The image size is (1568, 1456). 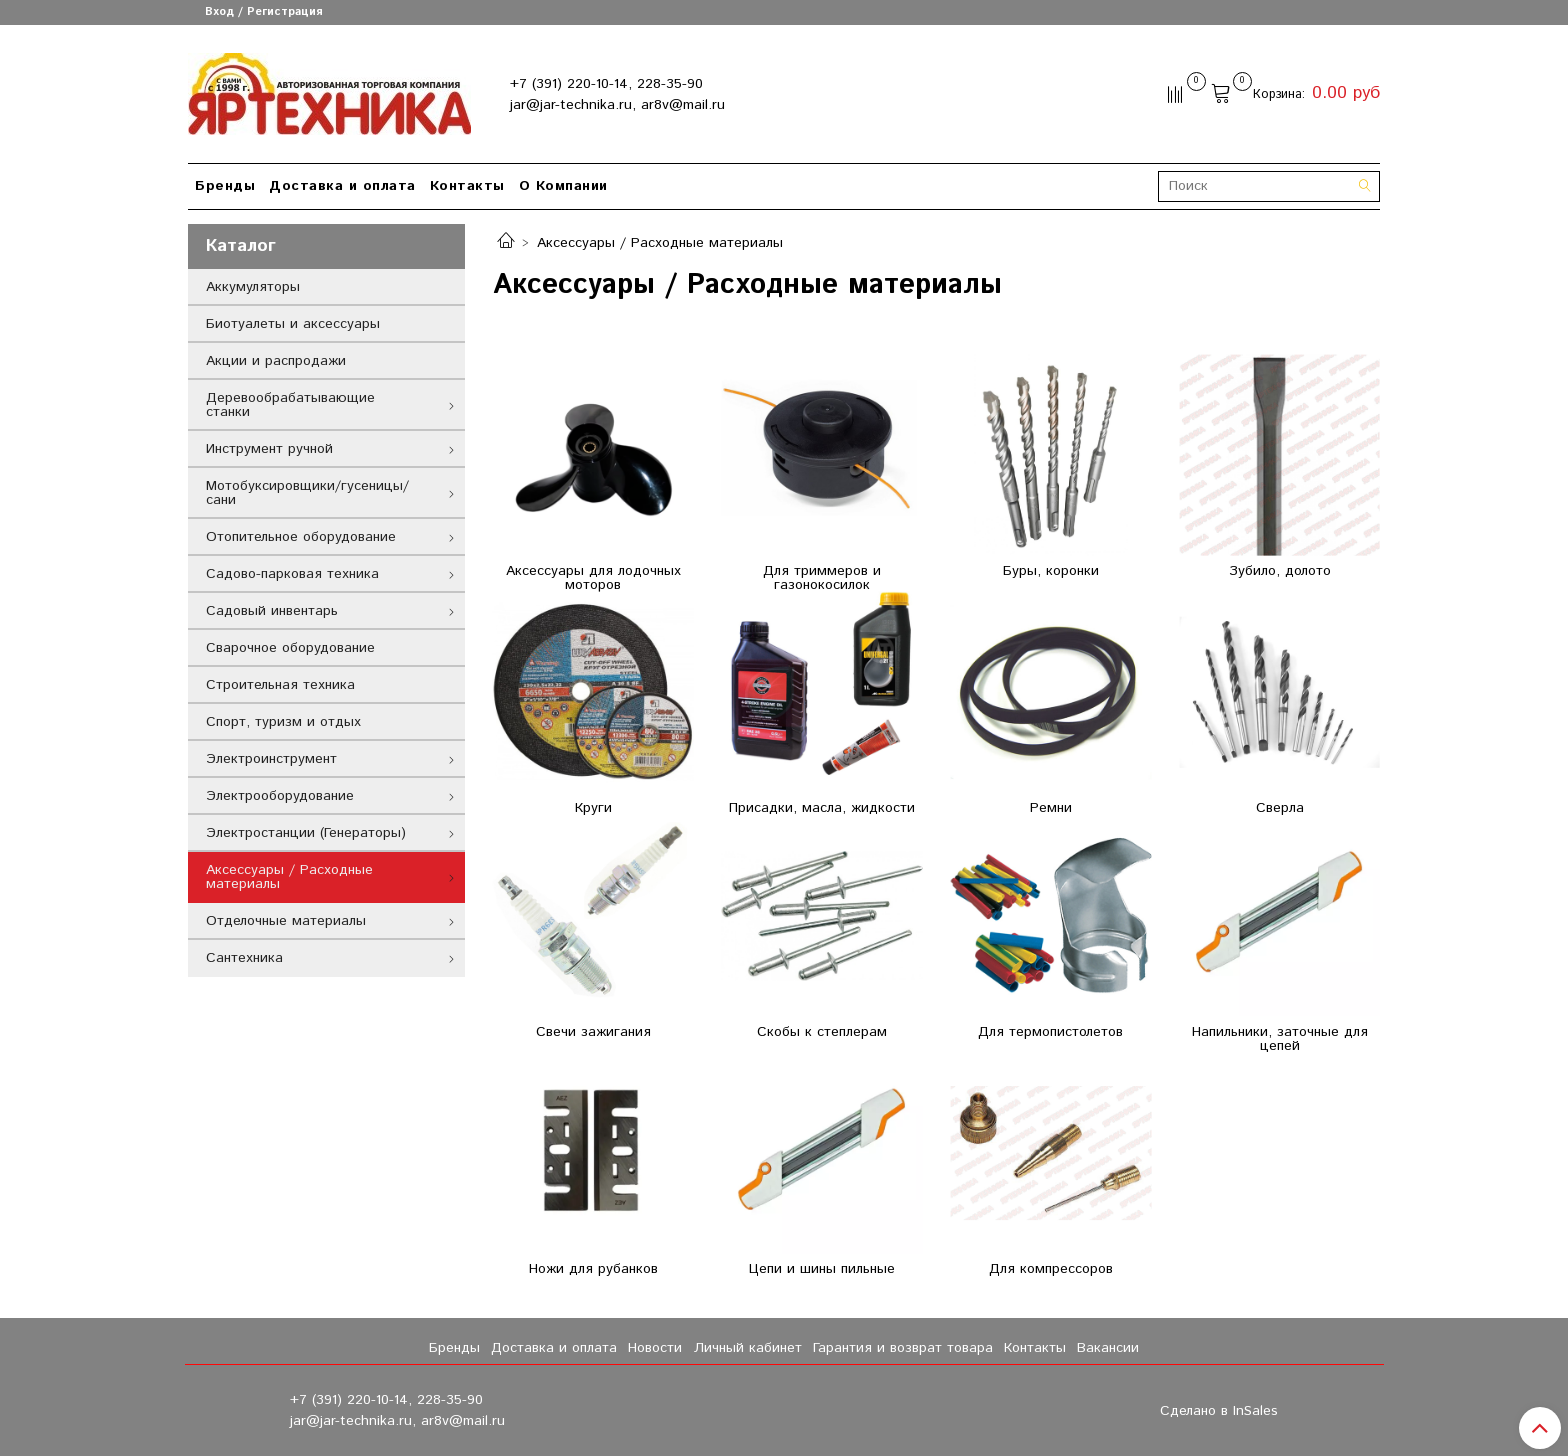 What do you see at coordinates (606, 84) in the screenshot?
I see `+7 (391) 220-10-14, 228-35-90` at bounding box center [606, 84].